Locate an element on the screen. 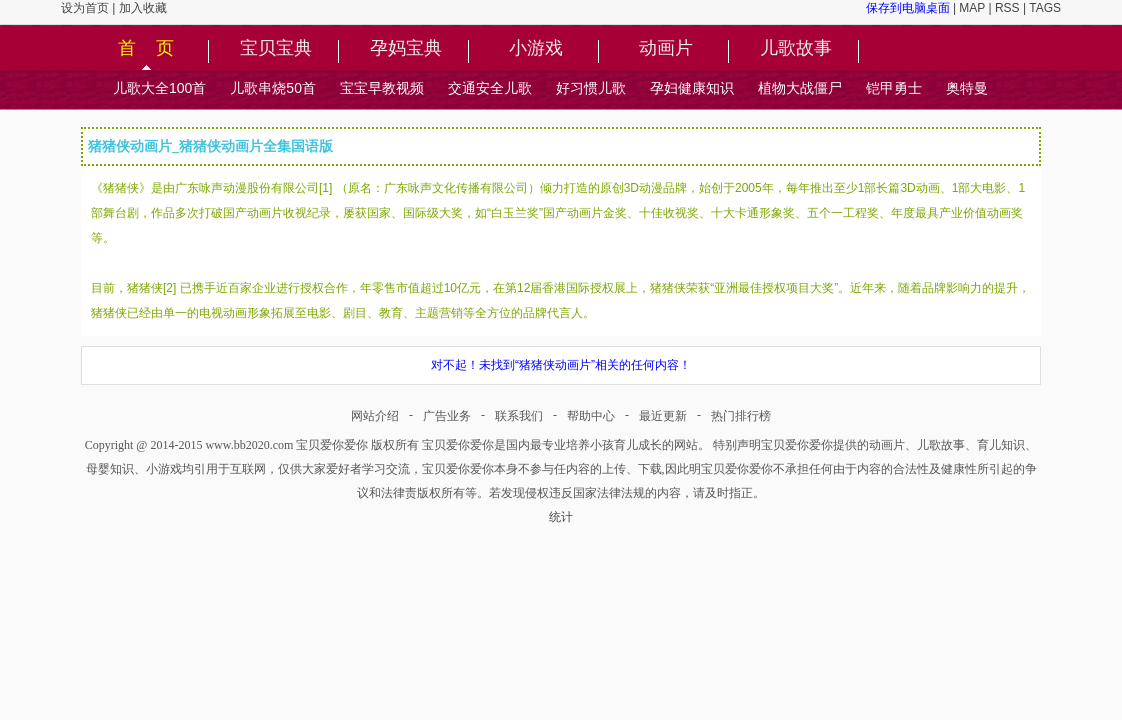  宝贝爱你爱你 is located at coordinates (332, 445).